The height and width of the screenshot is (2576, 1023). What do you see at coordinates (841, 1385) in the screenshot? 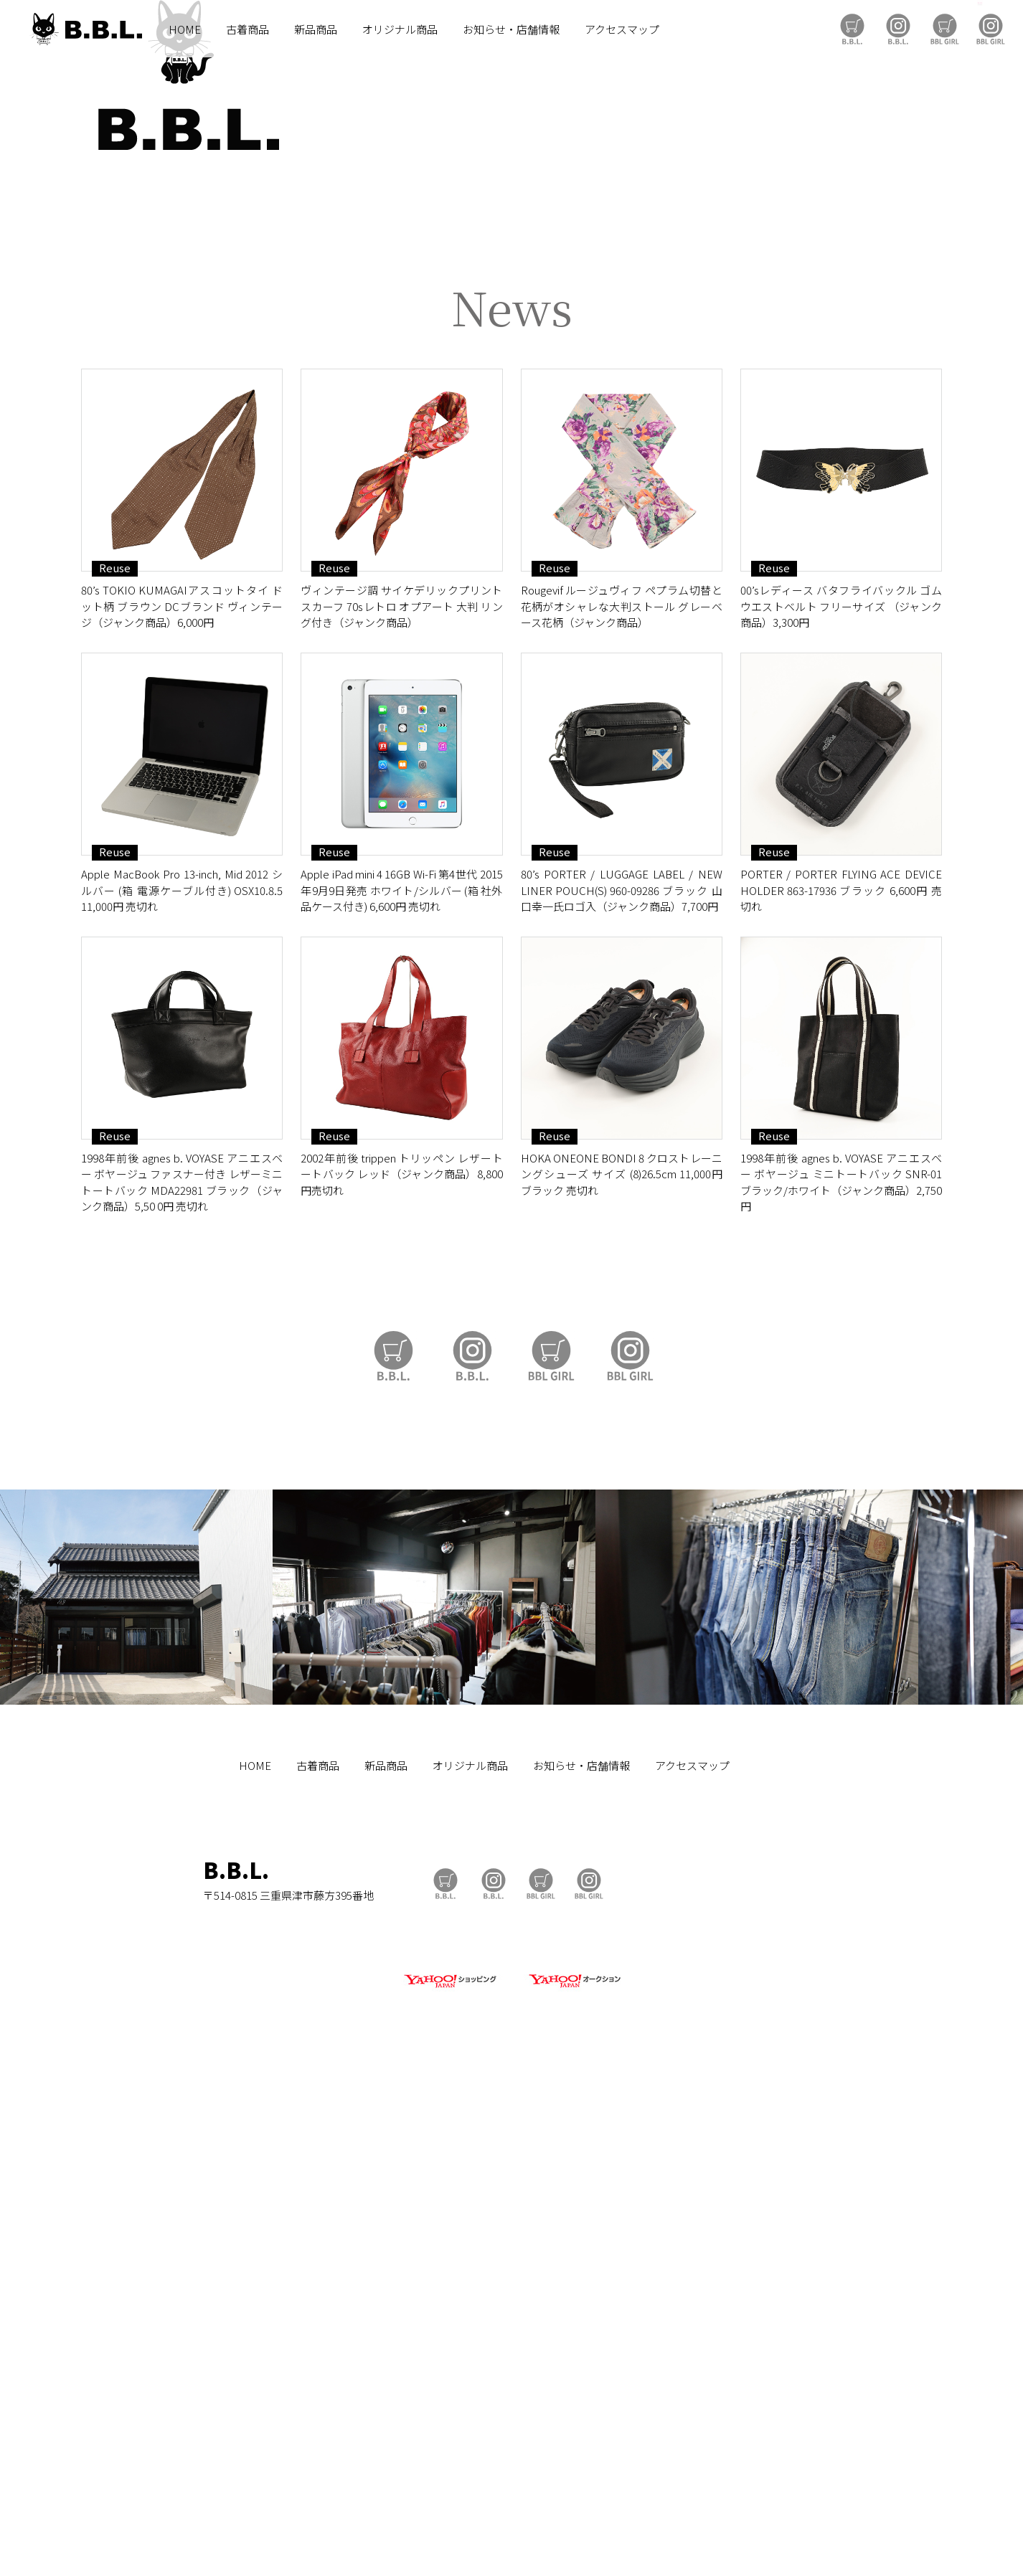
I see `PORTER / PORTER FLYING ACE DEVICE HOLDER 863-17936 ブラック 6,600円 売切れ` at bounding box center [841, 1385].